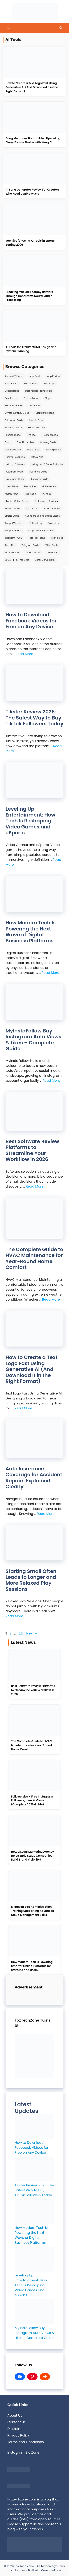 The height and width of the screenshot is (2576, 69). What do you see at coordinates (51, 1299) in the screenshot?
I see `Read More [Read more about The Complete Guide to HVAC Maintenance for Year-Round Home Comfort]` at bounding box center [51, 1299].